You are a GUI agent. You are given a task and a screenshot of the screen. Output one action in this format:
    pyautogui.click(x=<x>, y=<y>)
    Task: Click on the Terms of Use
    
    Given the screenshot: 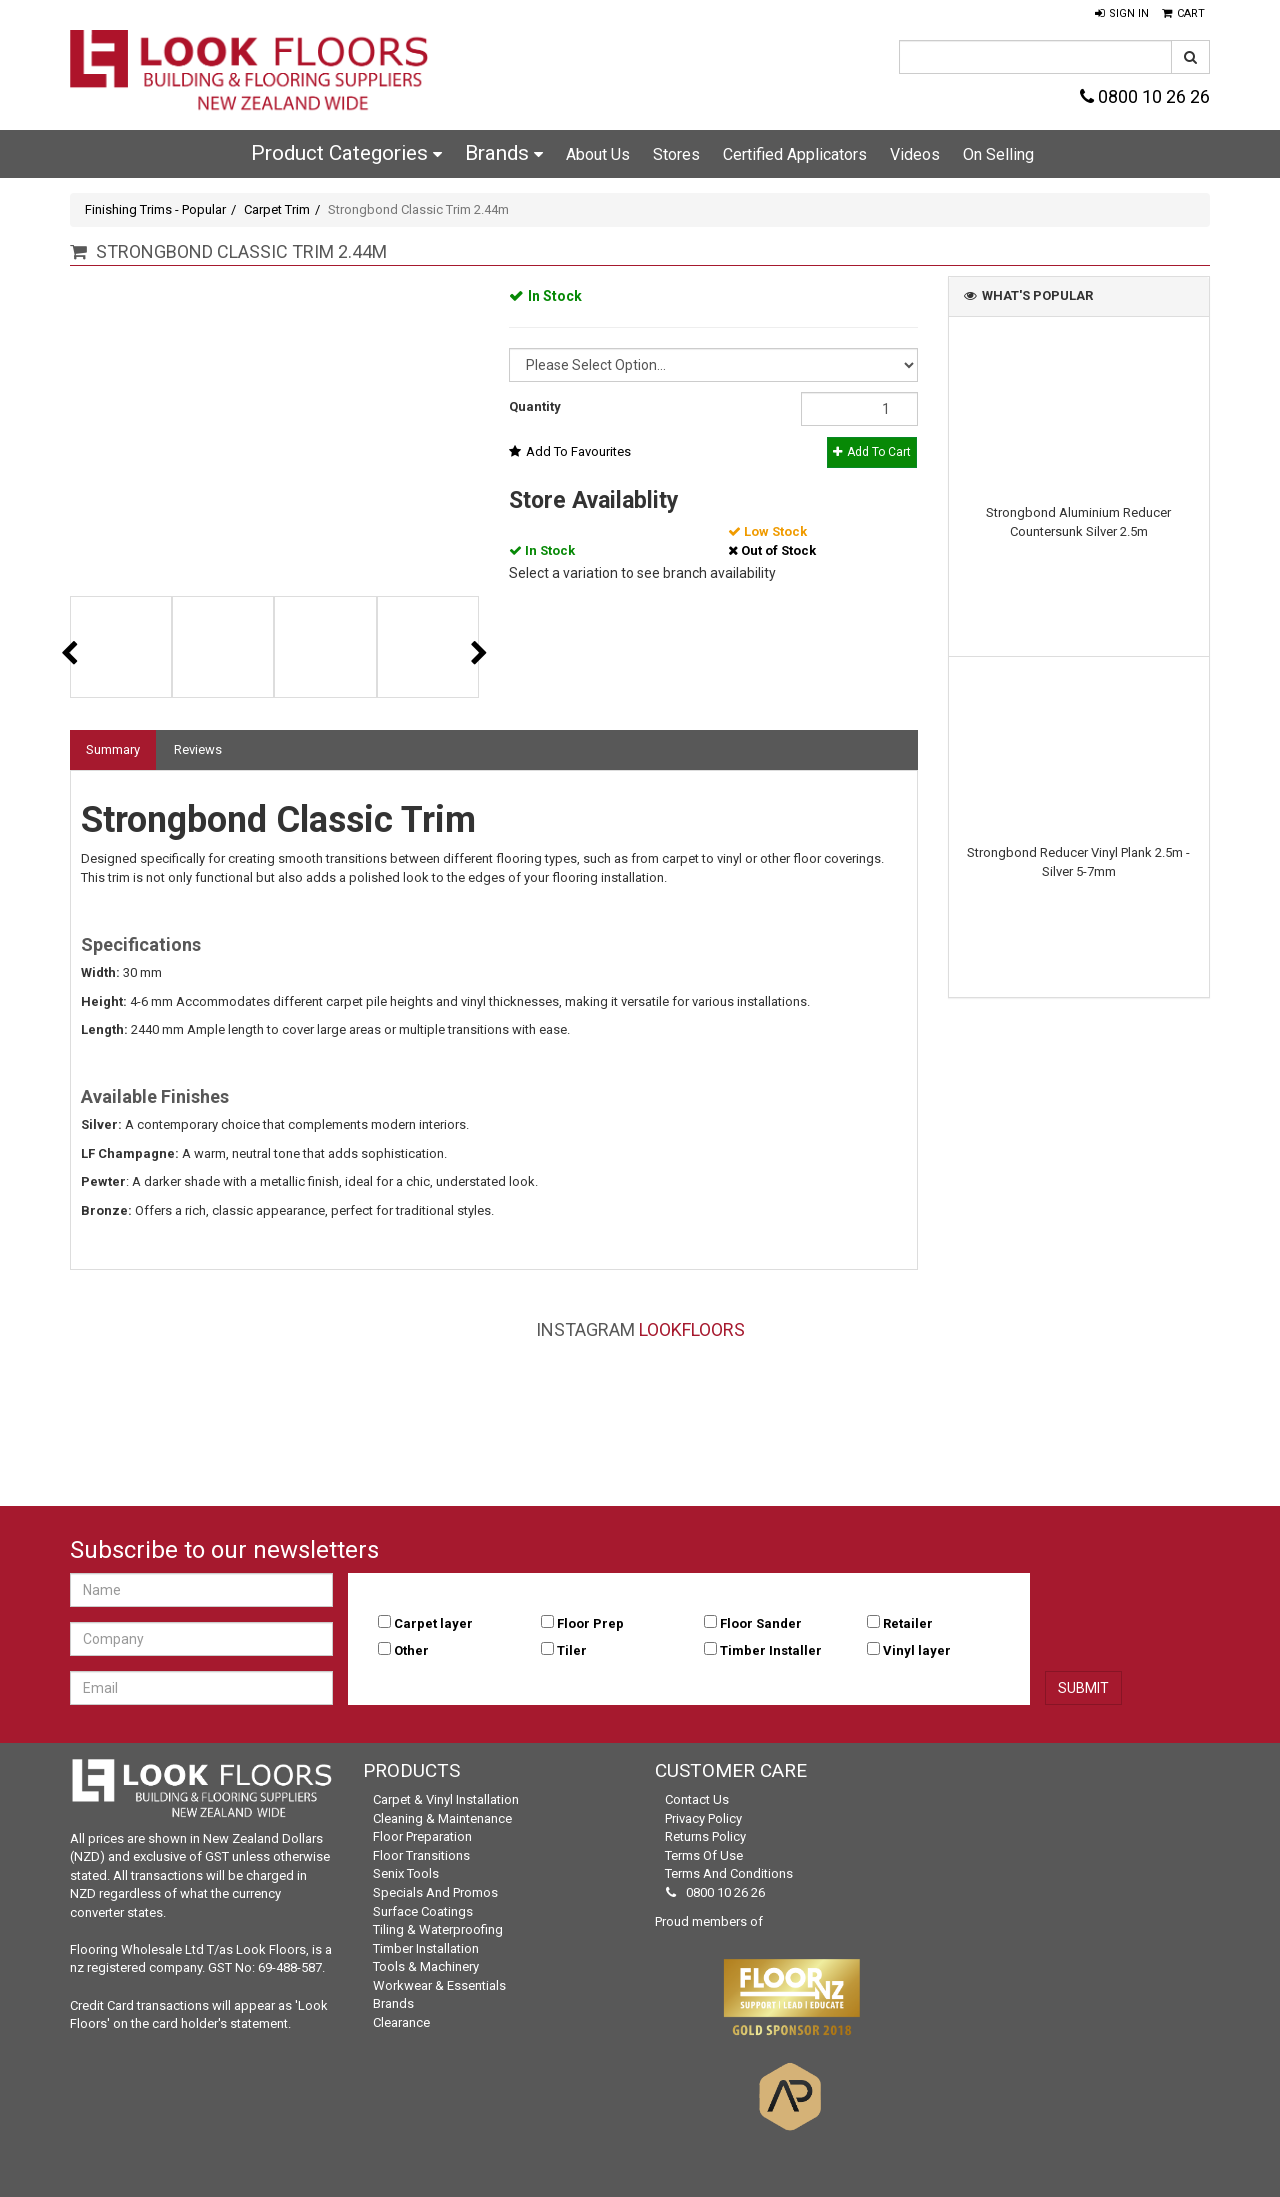 What is the action you would take?
    pyautogui.click(x=704, y=1855)
    